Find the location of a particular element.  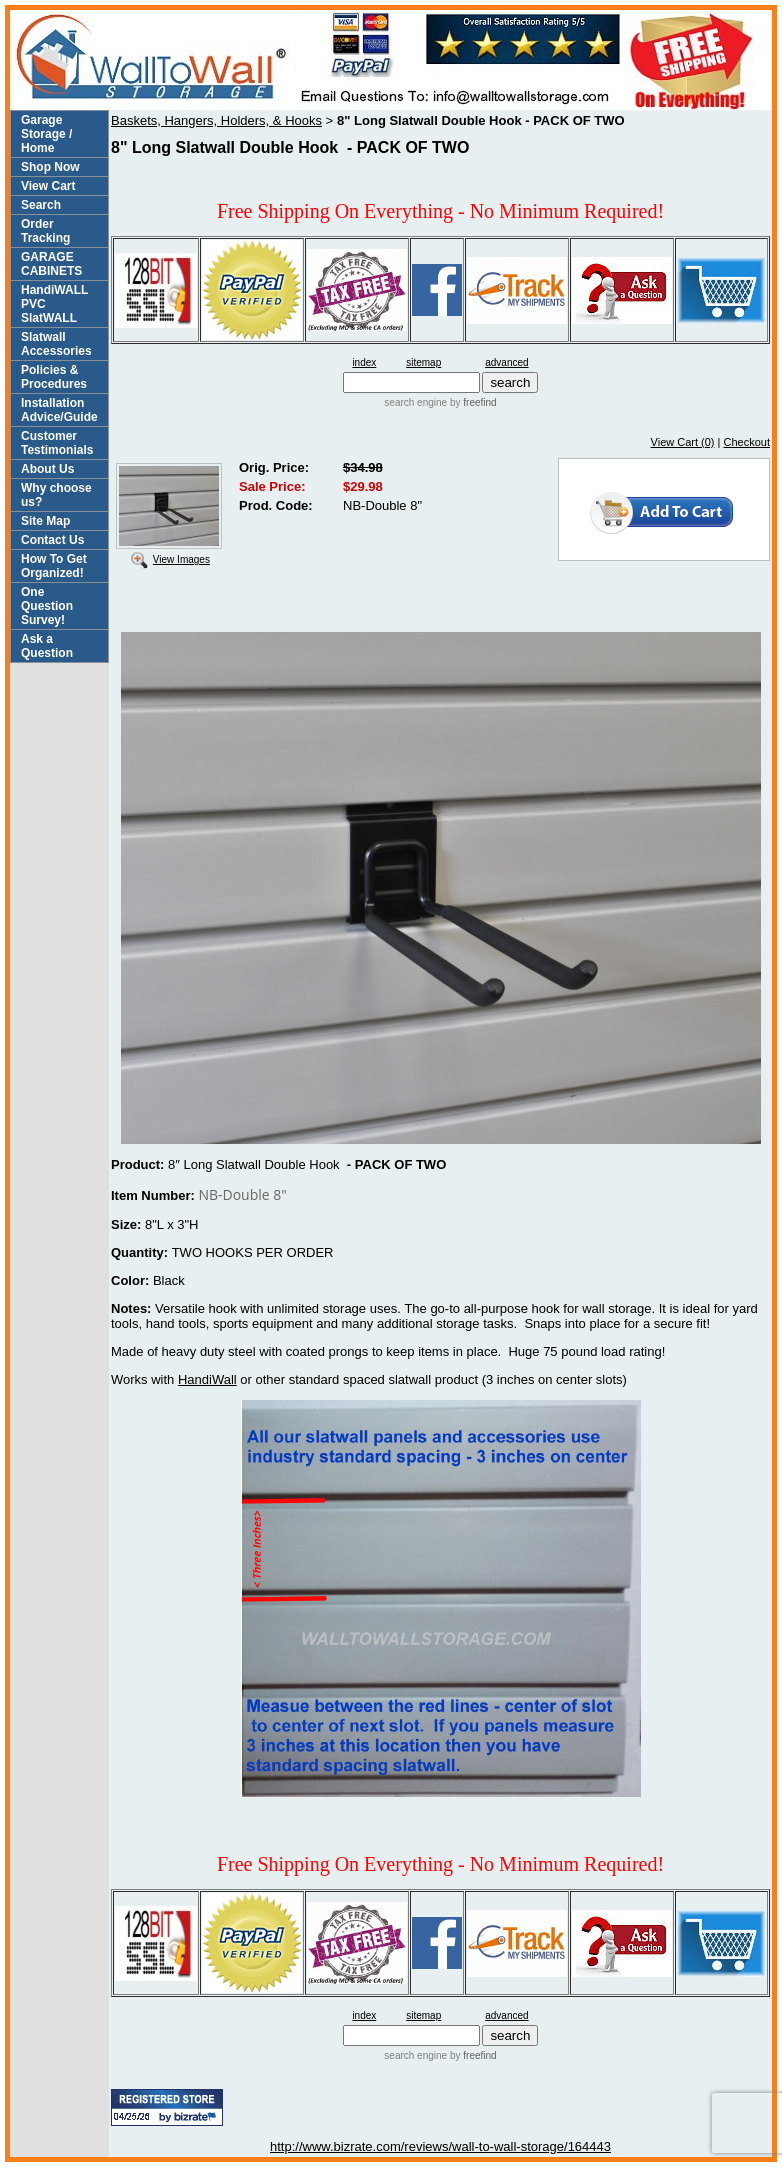

sitemap is located at coordinates (423, 362).